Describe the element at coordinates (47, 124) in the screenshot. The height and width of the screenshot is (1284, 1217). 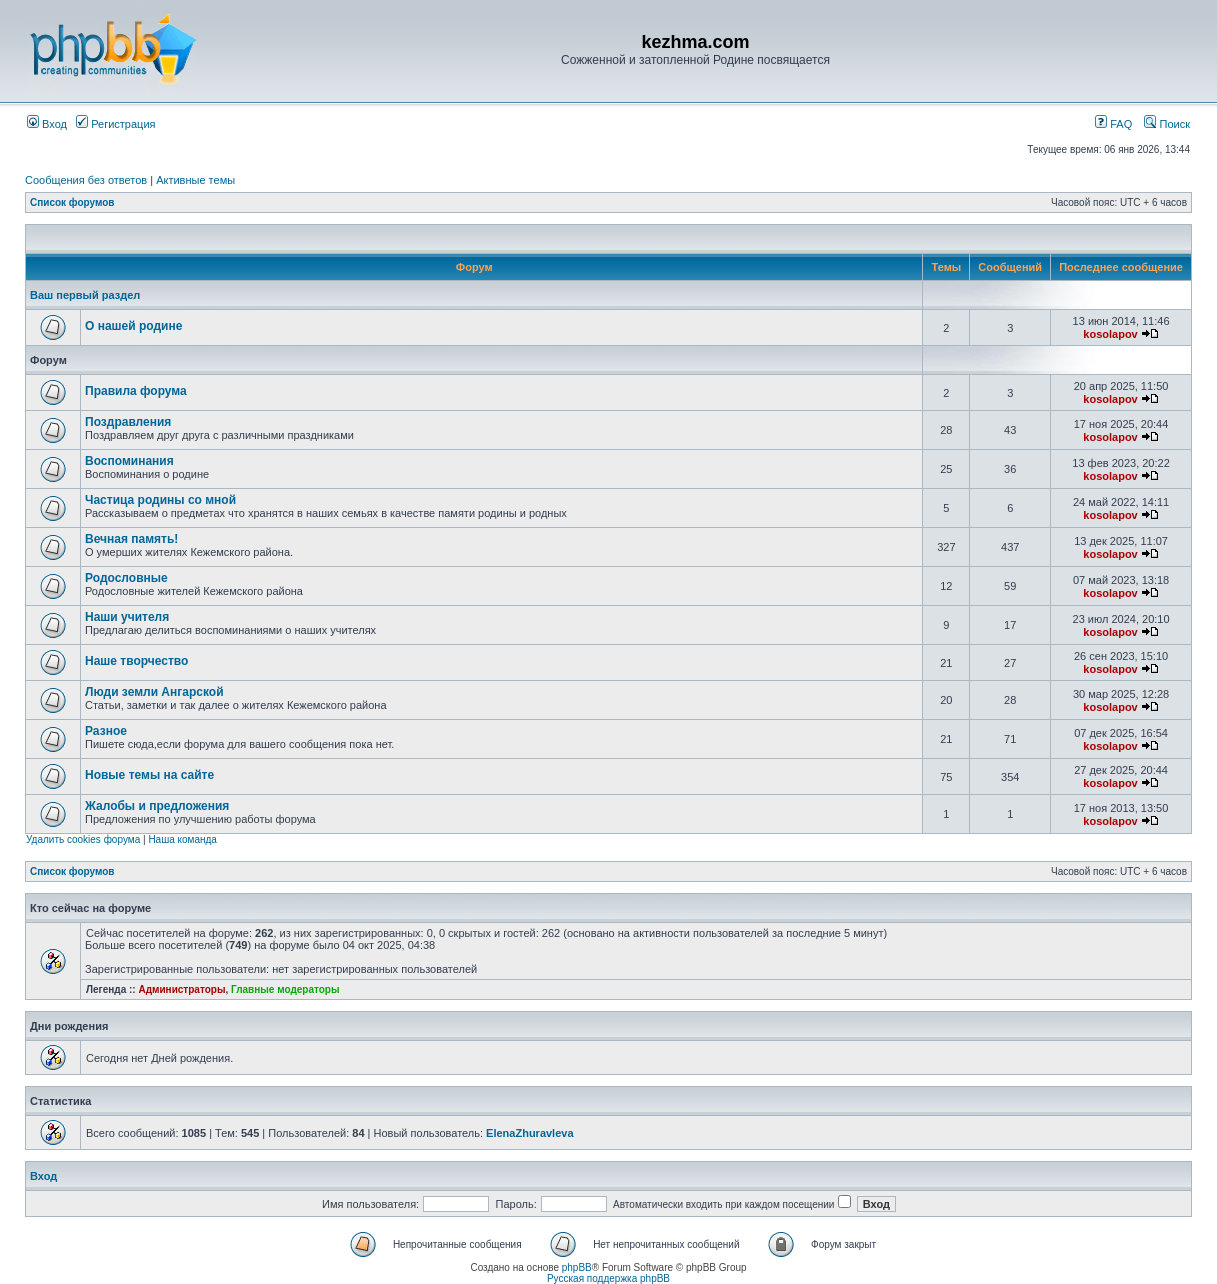
I see `Вход` at that location.